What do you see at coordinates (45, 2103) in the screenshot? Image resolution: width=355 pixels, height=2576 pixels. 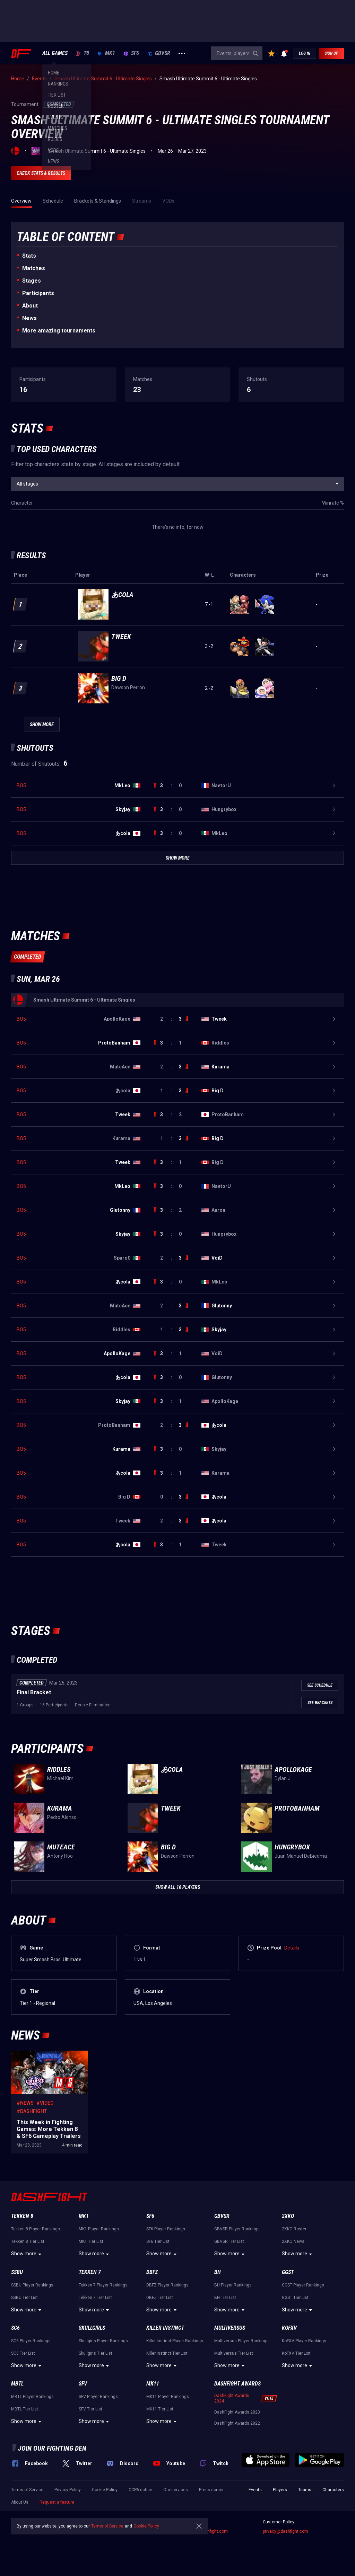 I see `#Video` at bounding box center [45, 2103].